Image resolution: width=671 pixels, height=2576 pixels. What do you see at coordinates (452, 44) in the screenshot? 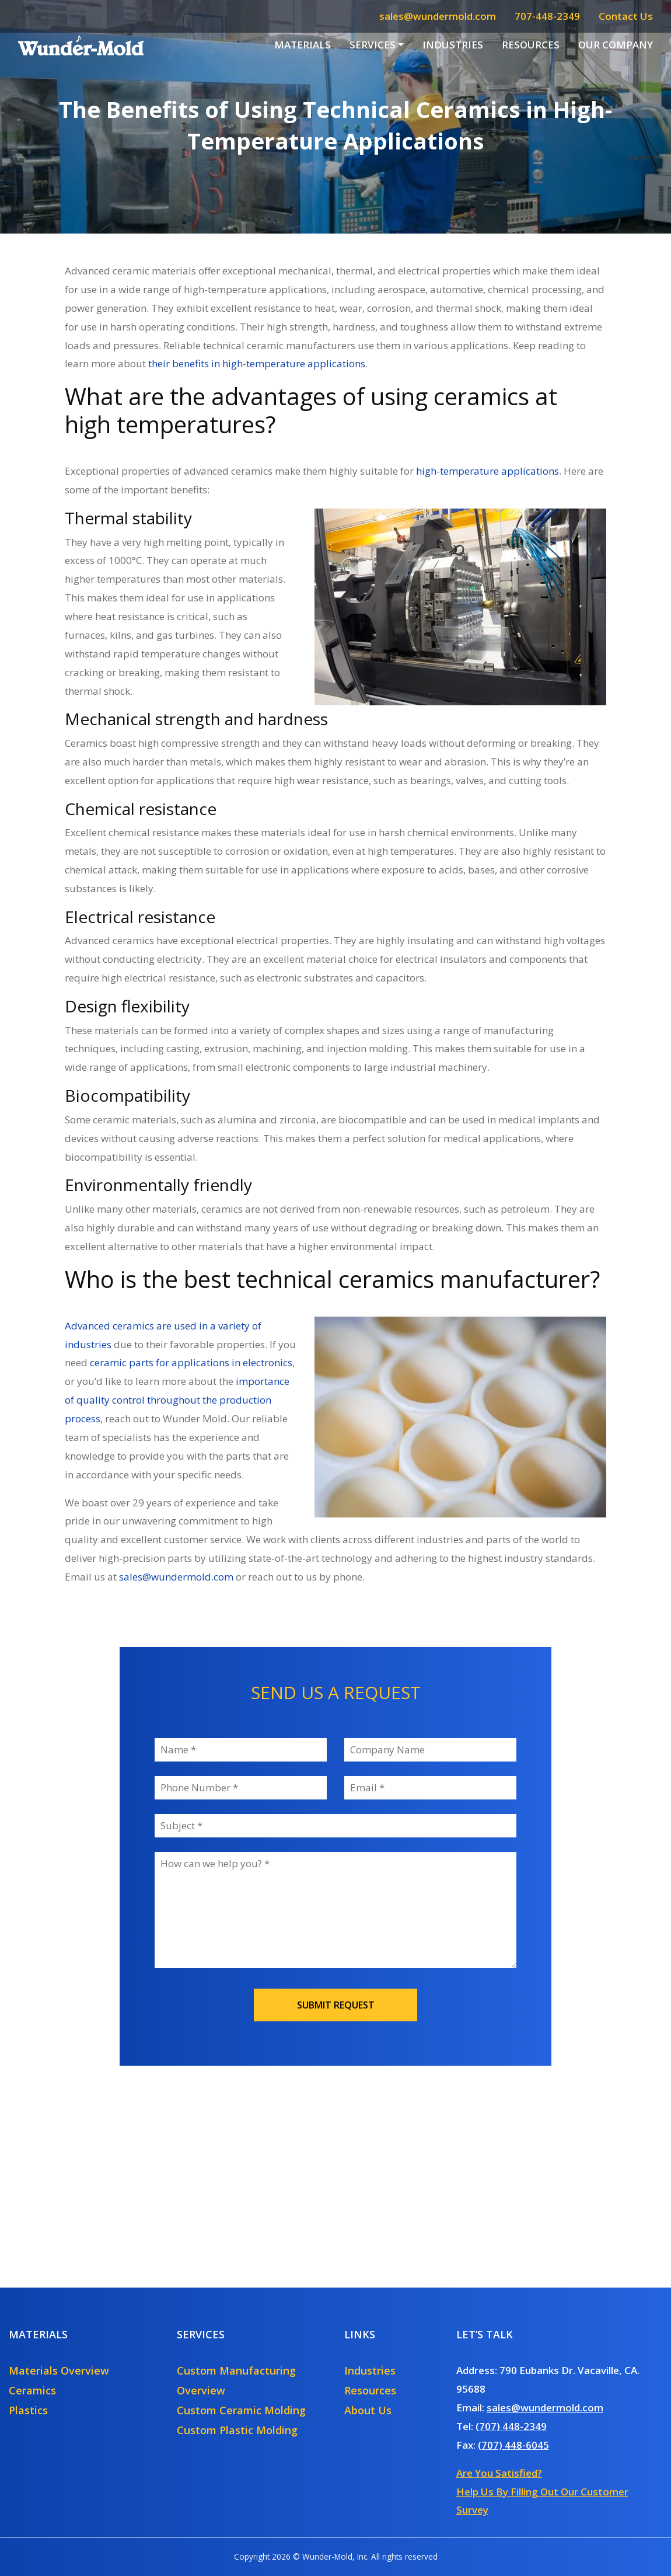
I see `Industries` at bounding box center [452, 44].